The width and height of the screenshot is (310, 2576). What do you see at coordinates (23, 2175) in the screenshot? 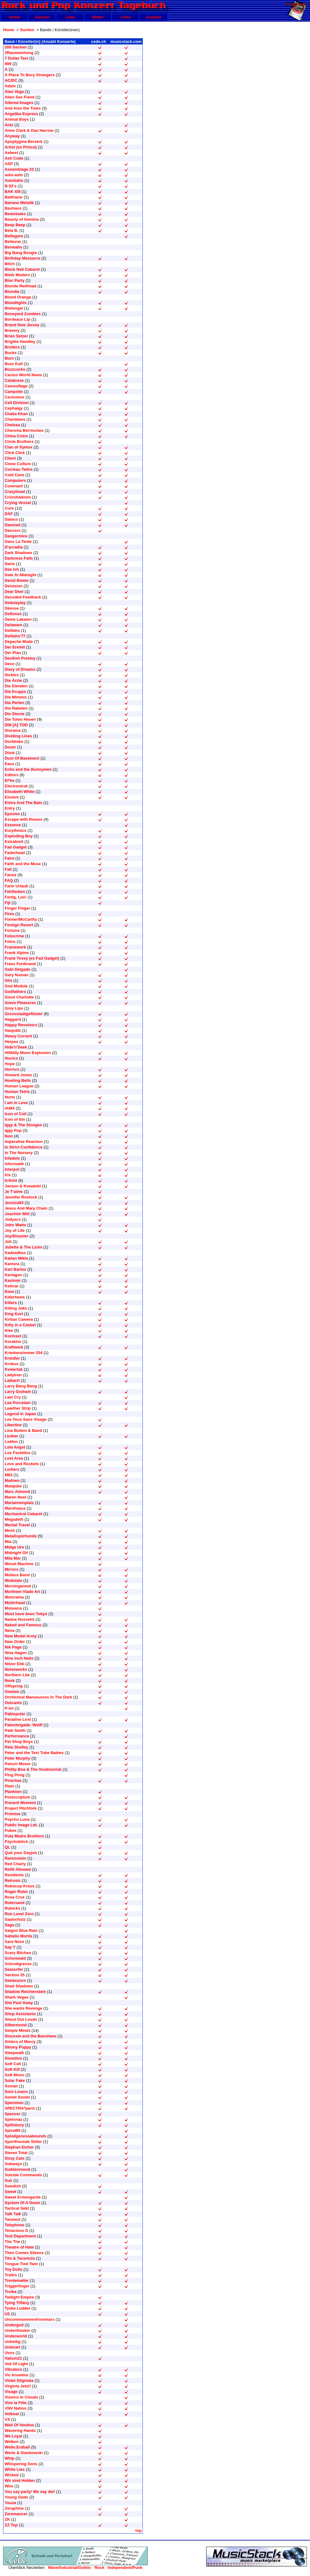
I see `Suicide Commando` at bounding box center [23, 2175].